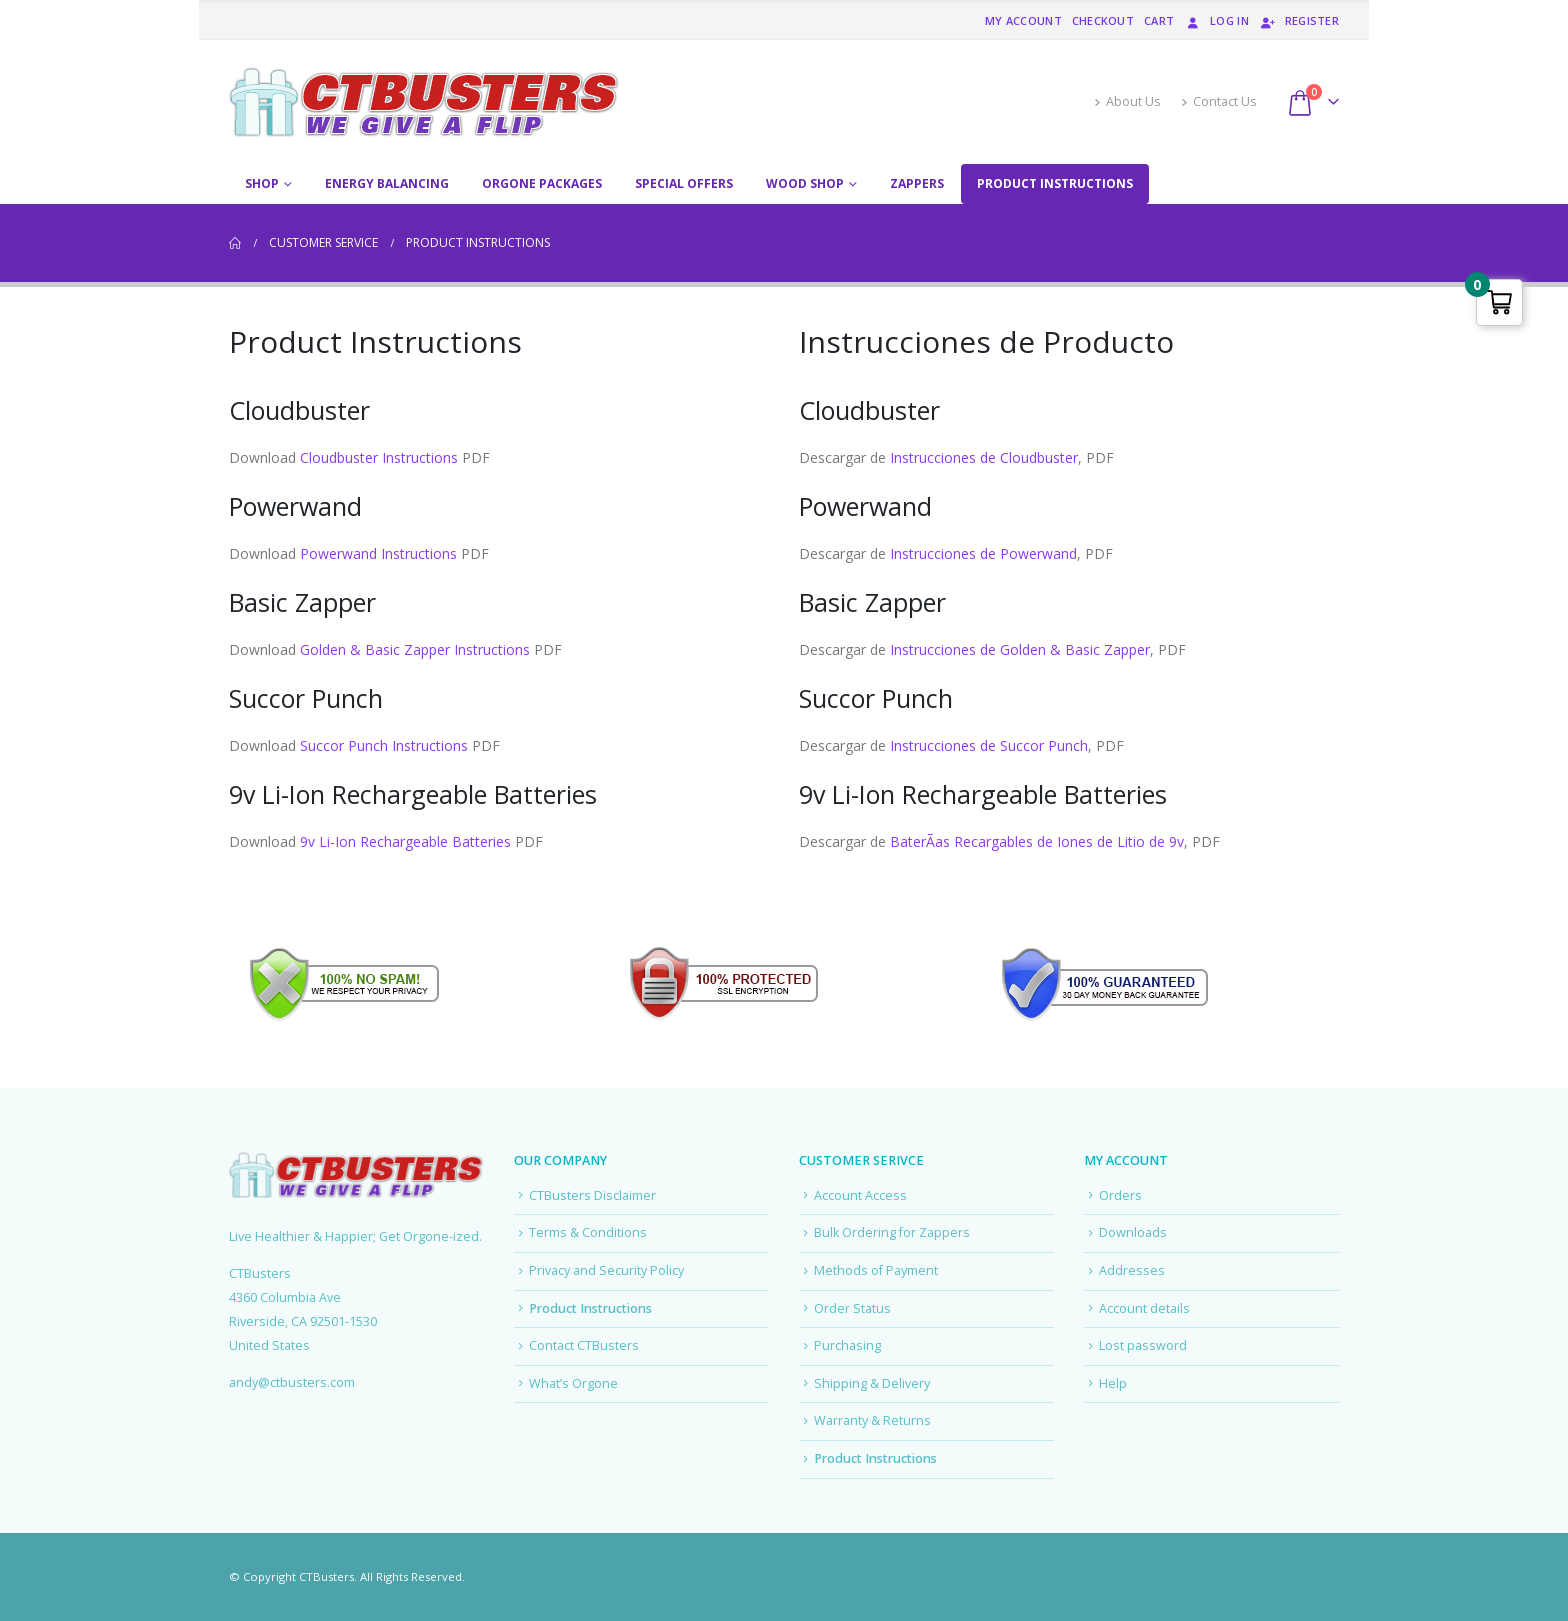 The height and width of the screenshot is (1621, 1568). I want to click on Downloads, so click(1133, 1232).